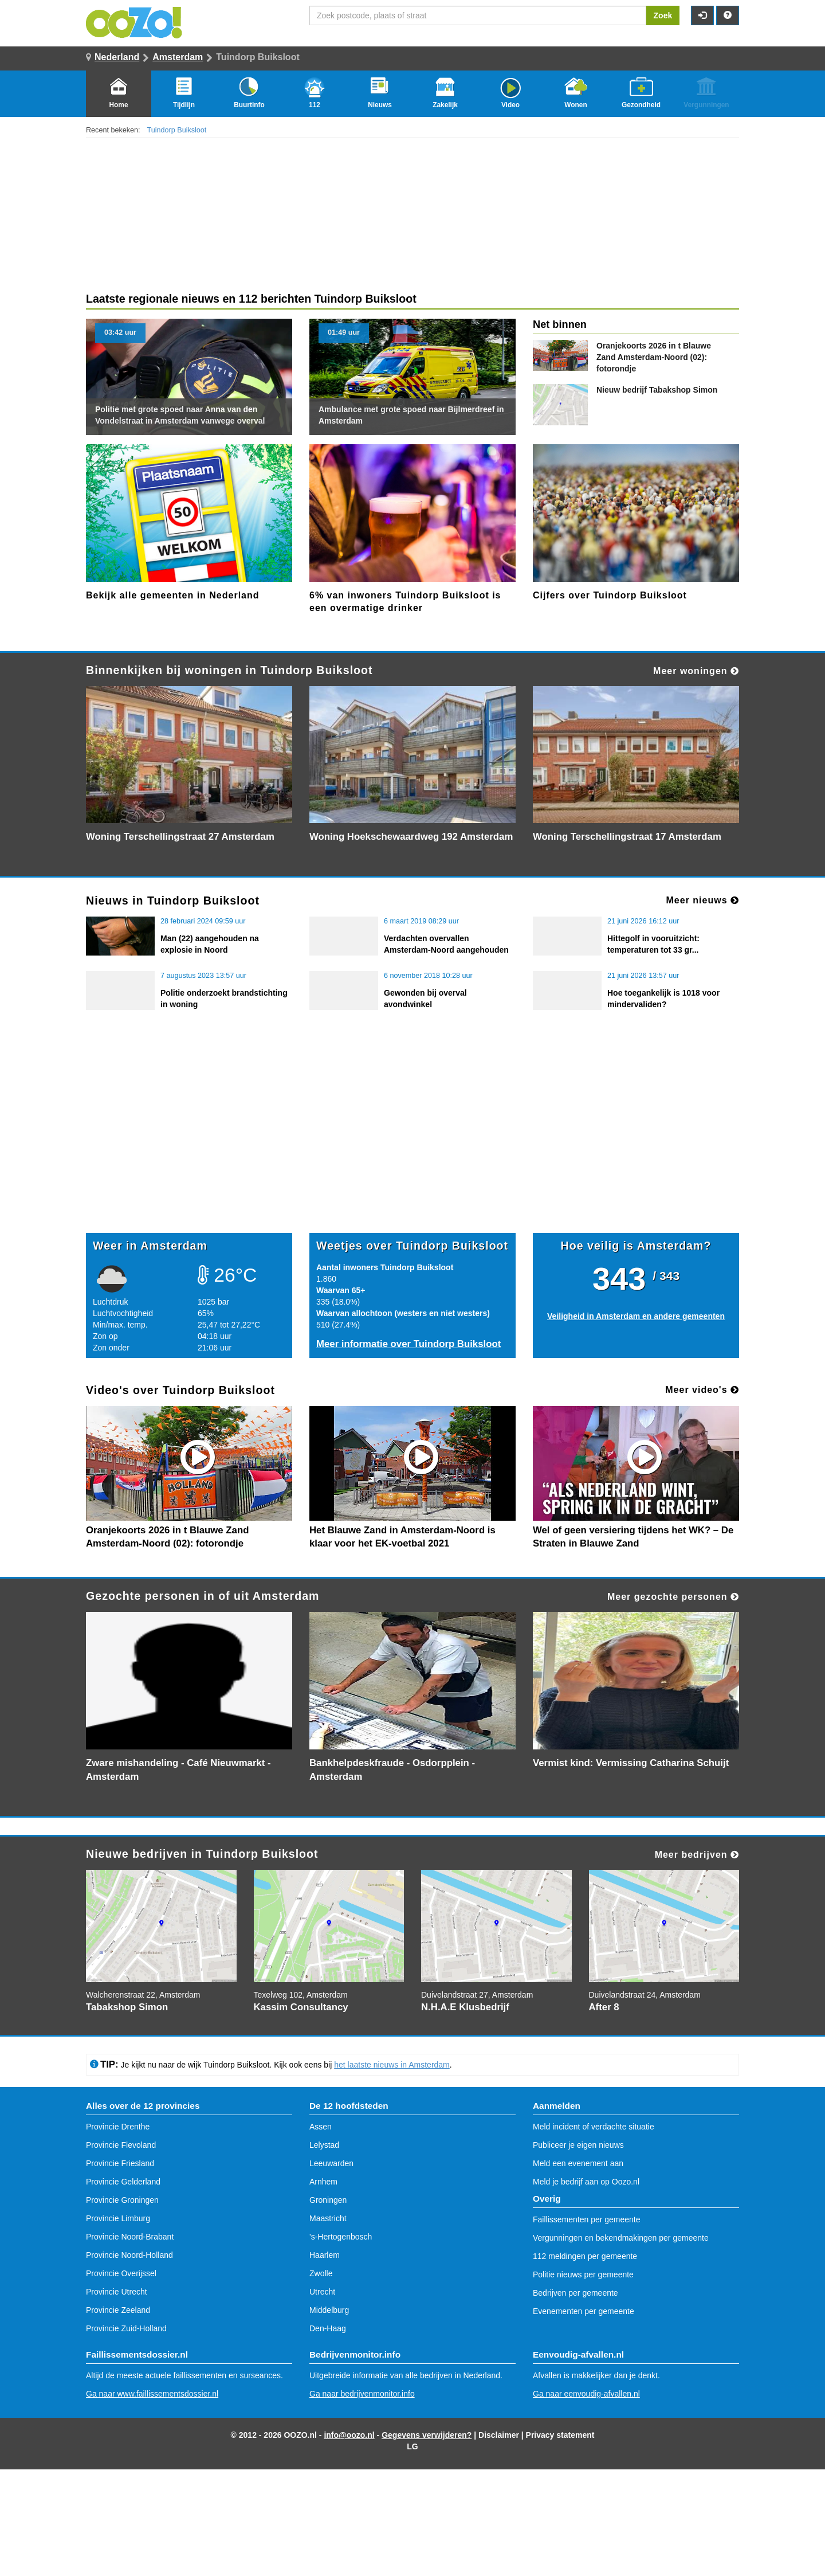 Image resolution: width=825 pixels, height=2576 pixels. I want to click on 112 meldingen per gemeente, so click(585, 2256).